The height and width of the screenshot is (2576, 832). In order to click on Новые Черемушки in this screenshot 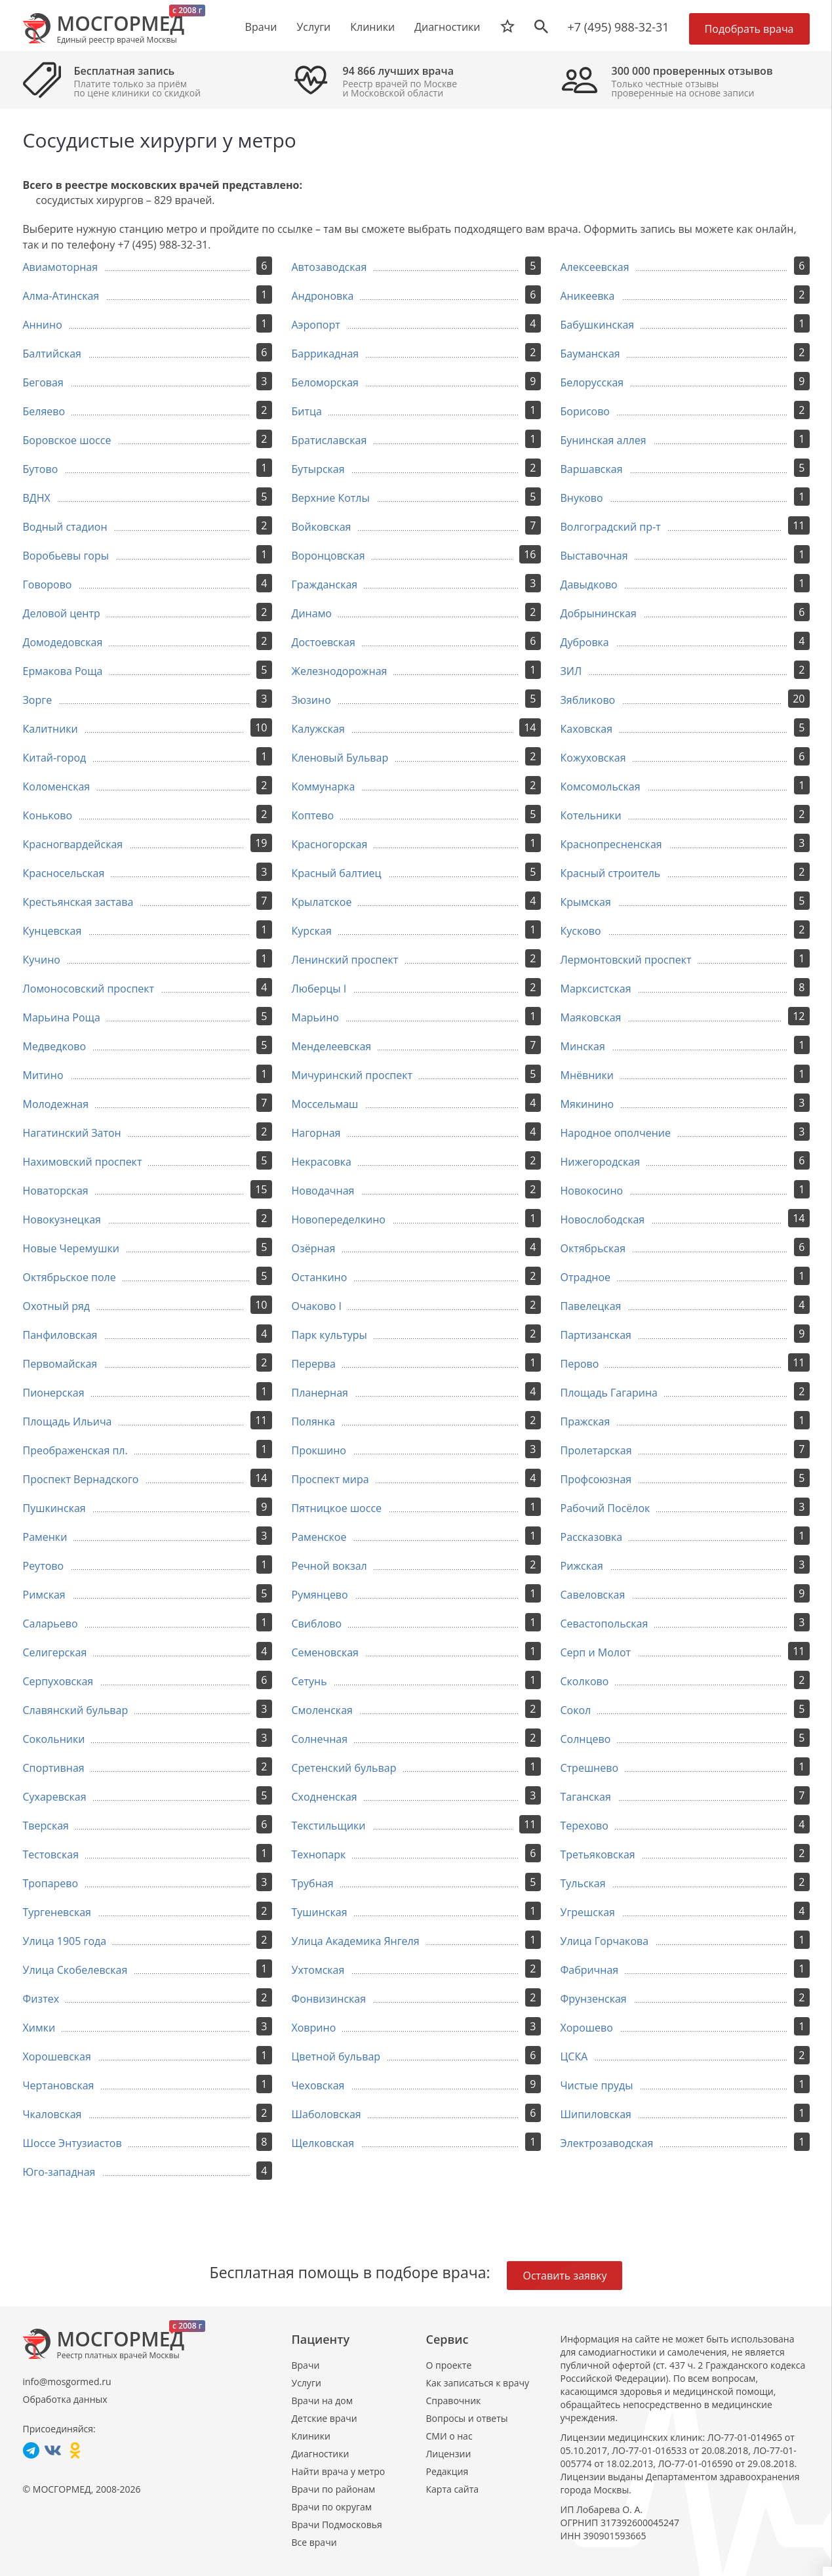, I will do `click(71, 1248)`.